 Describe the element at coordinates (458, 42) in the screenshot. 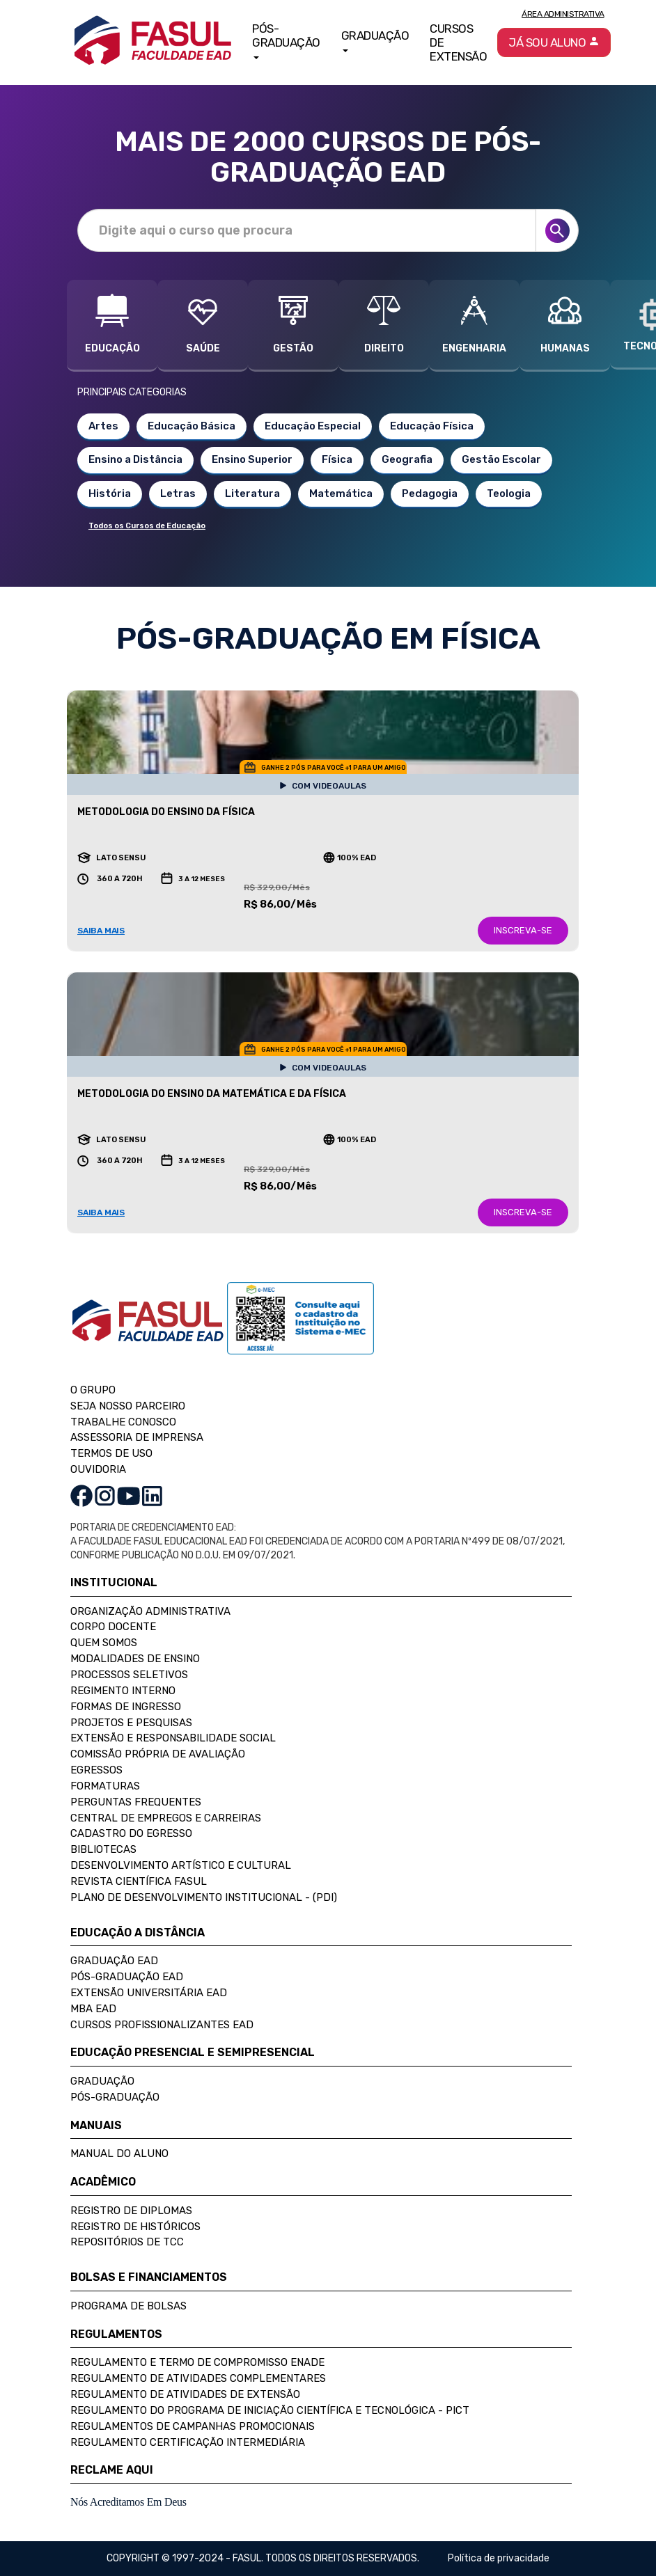

I see `Cursos de Extensão [button]` at that location.